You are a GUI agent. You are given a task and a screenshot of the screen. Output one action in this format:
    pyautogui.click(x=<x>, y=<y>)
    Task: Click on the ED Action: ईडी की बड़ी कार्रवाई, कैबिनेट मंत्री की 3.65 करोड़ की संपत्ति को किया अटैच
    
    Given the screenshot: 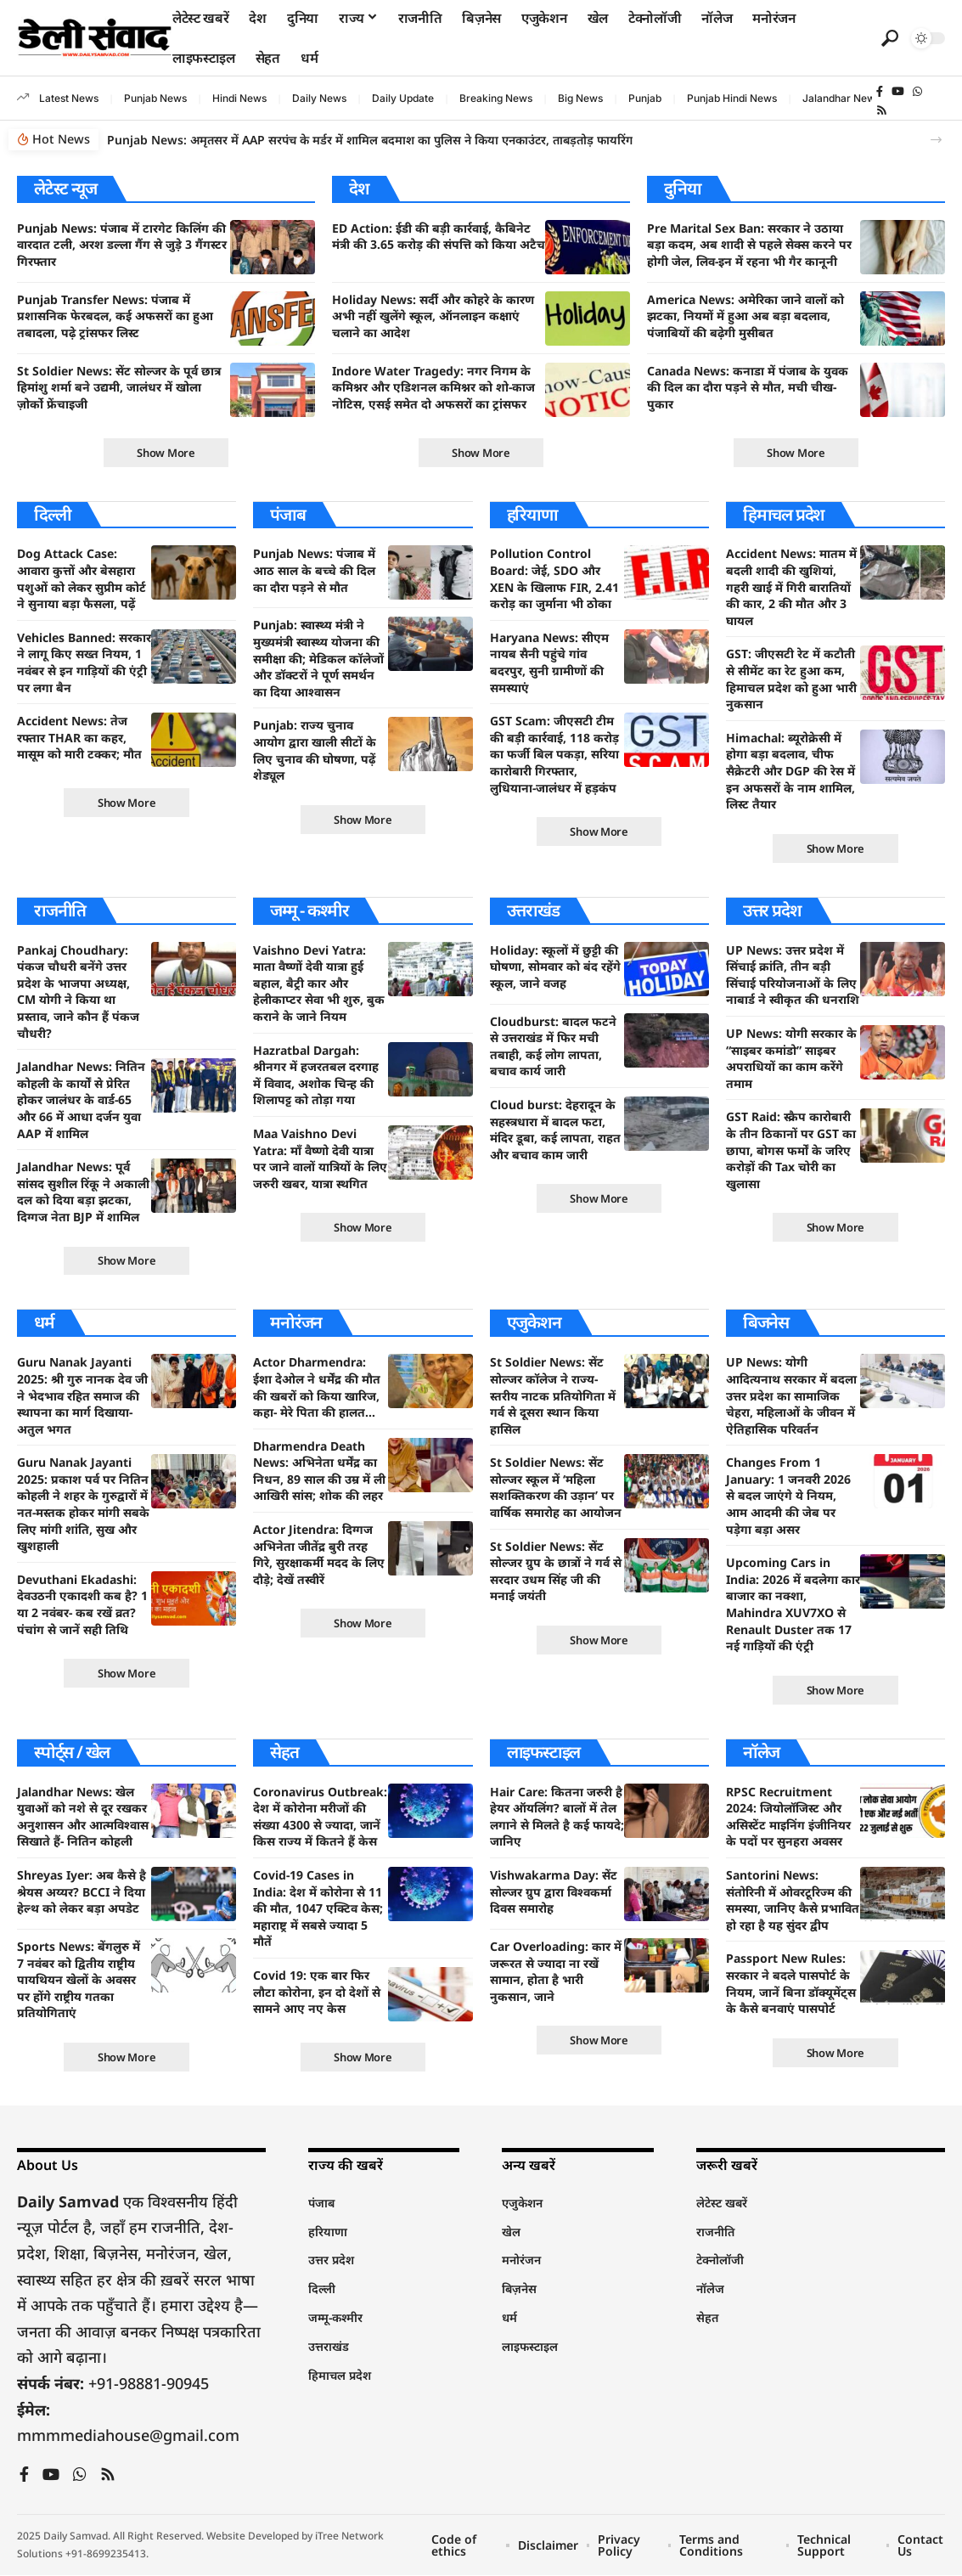 What is the action you would take?
    pyautogui.click(x=438, y=236)
    